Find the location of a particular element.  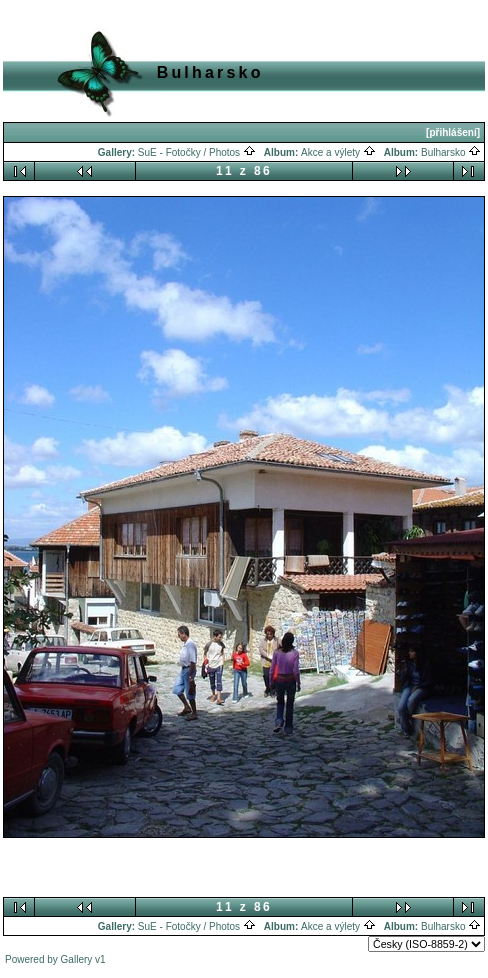

Bulharsko is located at coordinates (451, 152).